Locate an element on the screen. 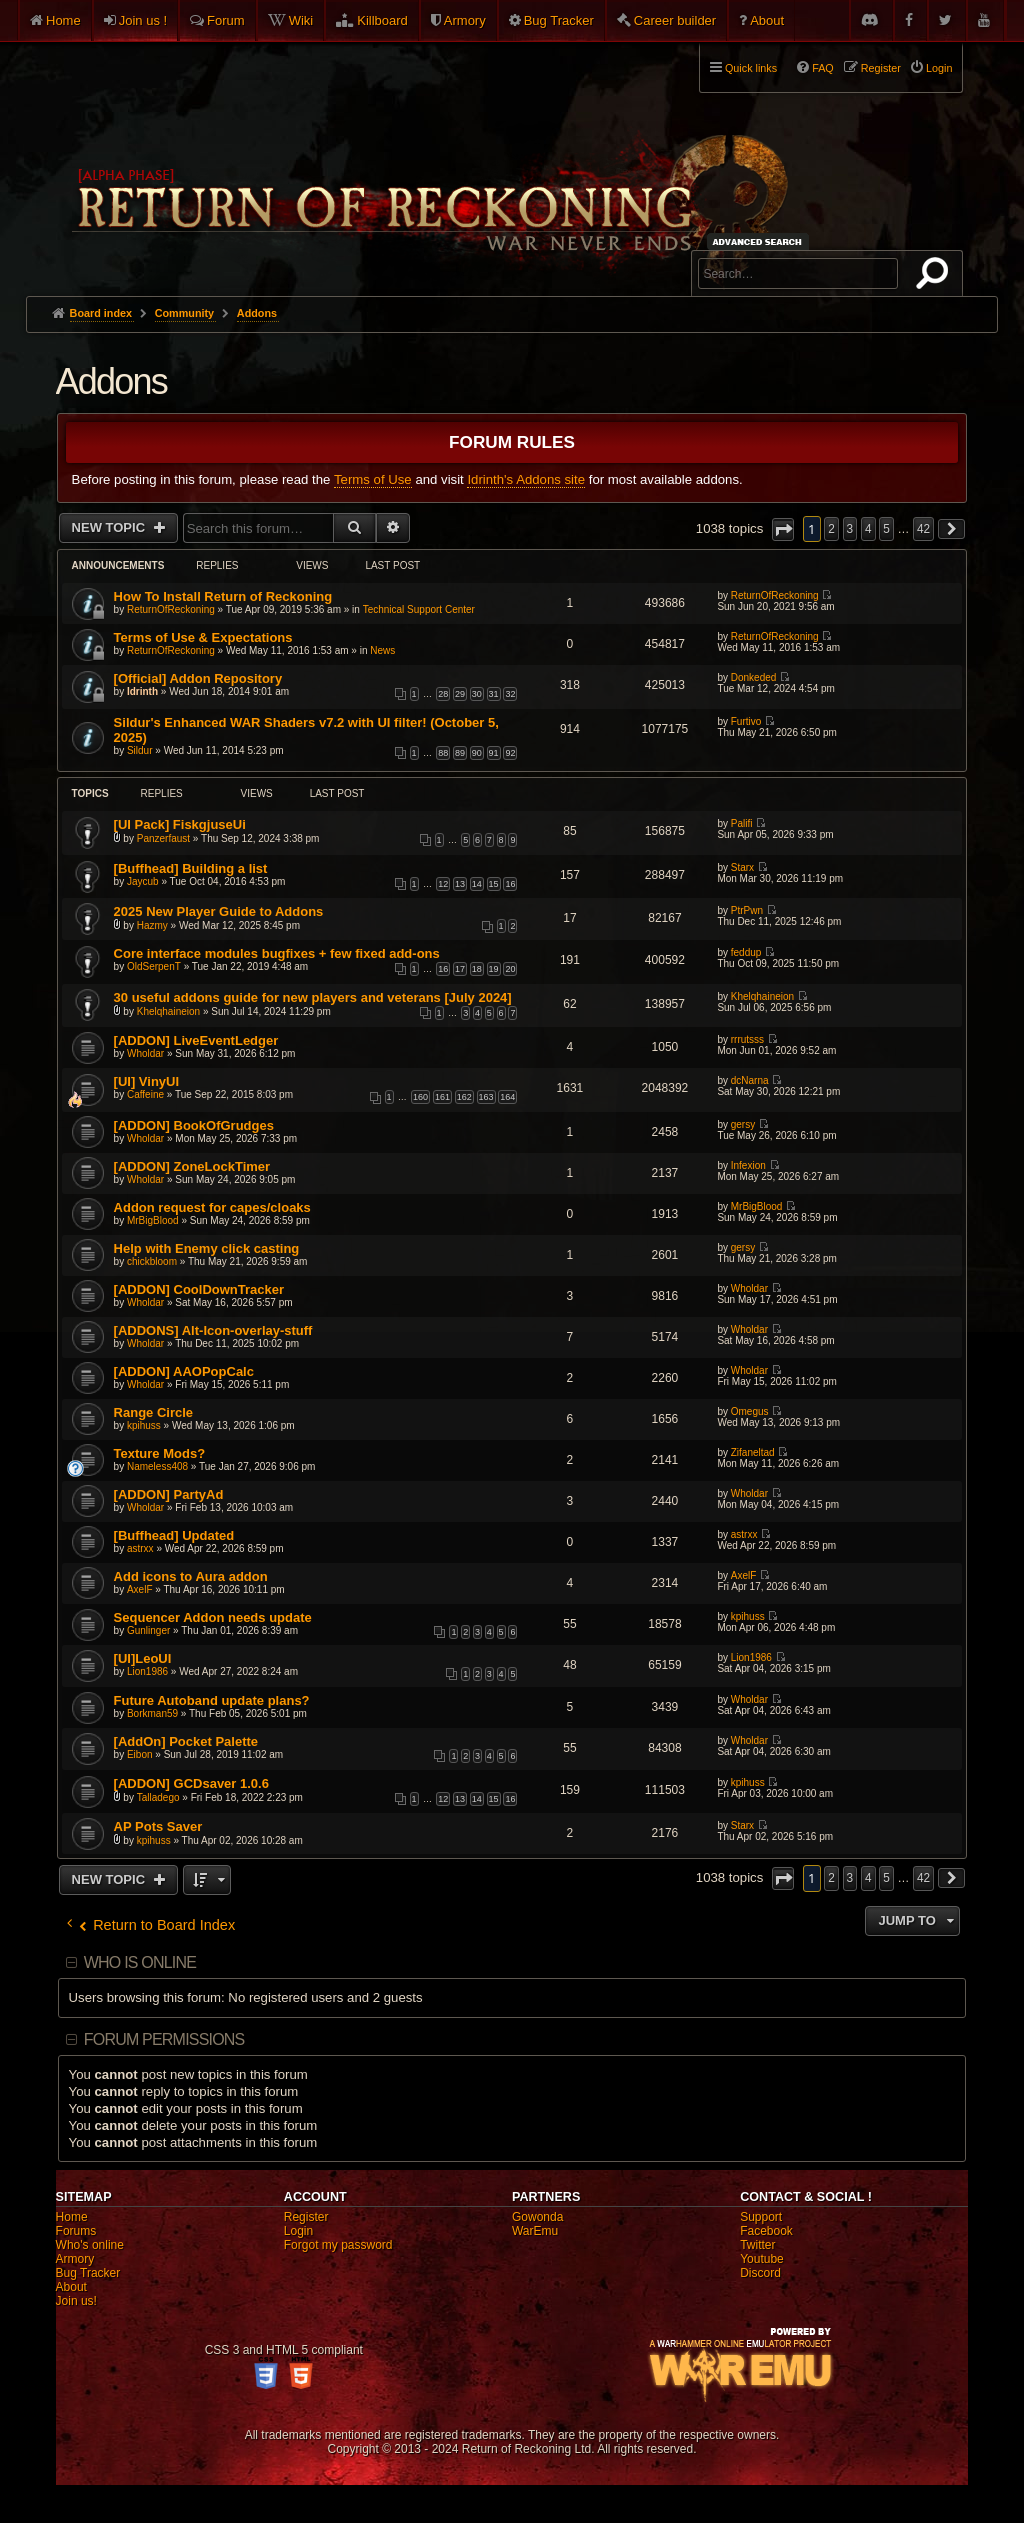 This screenshot has height=2523, width=1024. 12 is located at coordinates (443, 884).